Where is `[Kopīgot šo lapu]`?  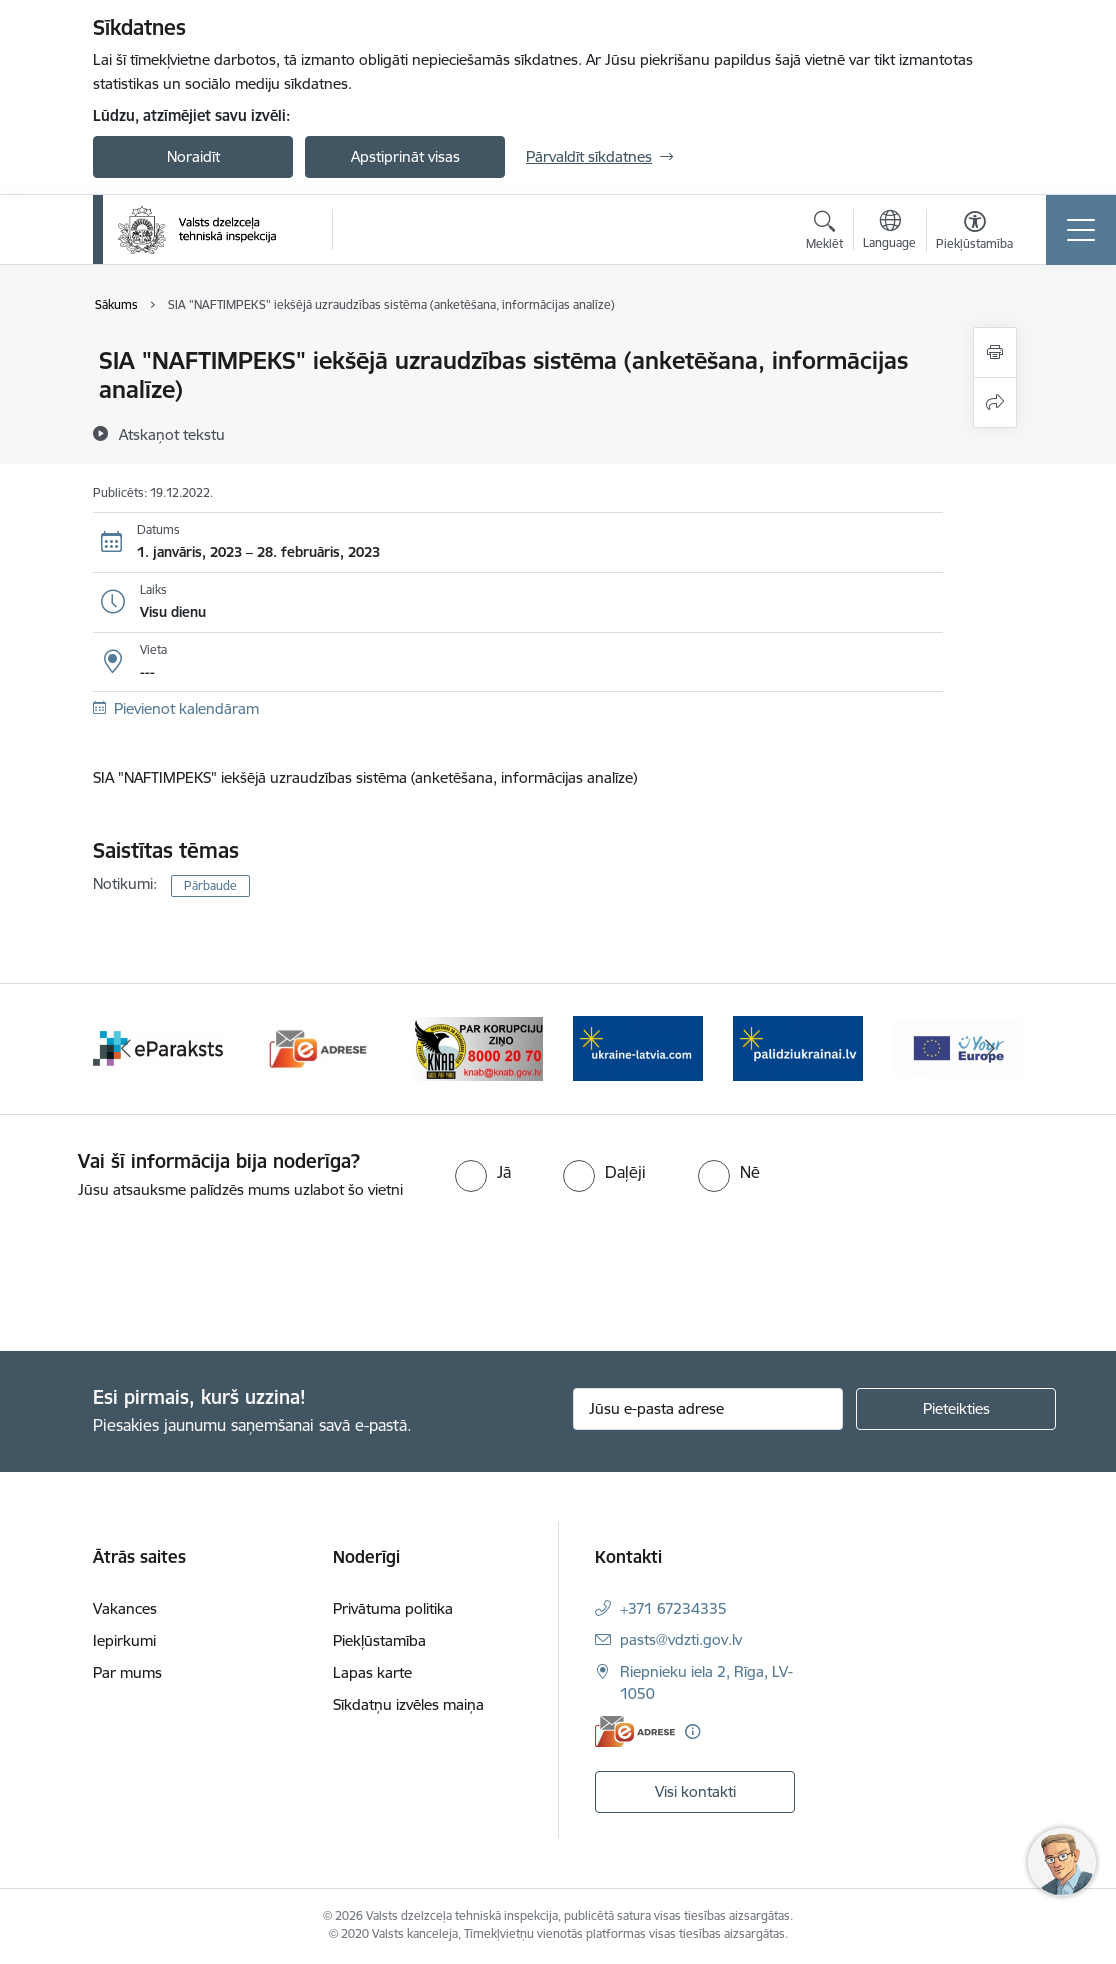 [Kopīgot šo lapu] is located at coordinates (995, 402).